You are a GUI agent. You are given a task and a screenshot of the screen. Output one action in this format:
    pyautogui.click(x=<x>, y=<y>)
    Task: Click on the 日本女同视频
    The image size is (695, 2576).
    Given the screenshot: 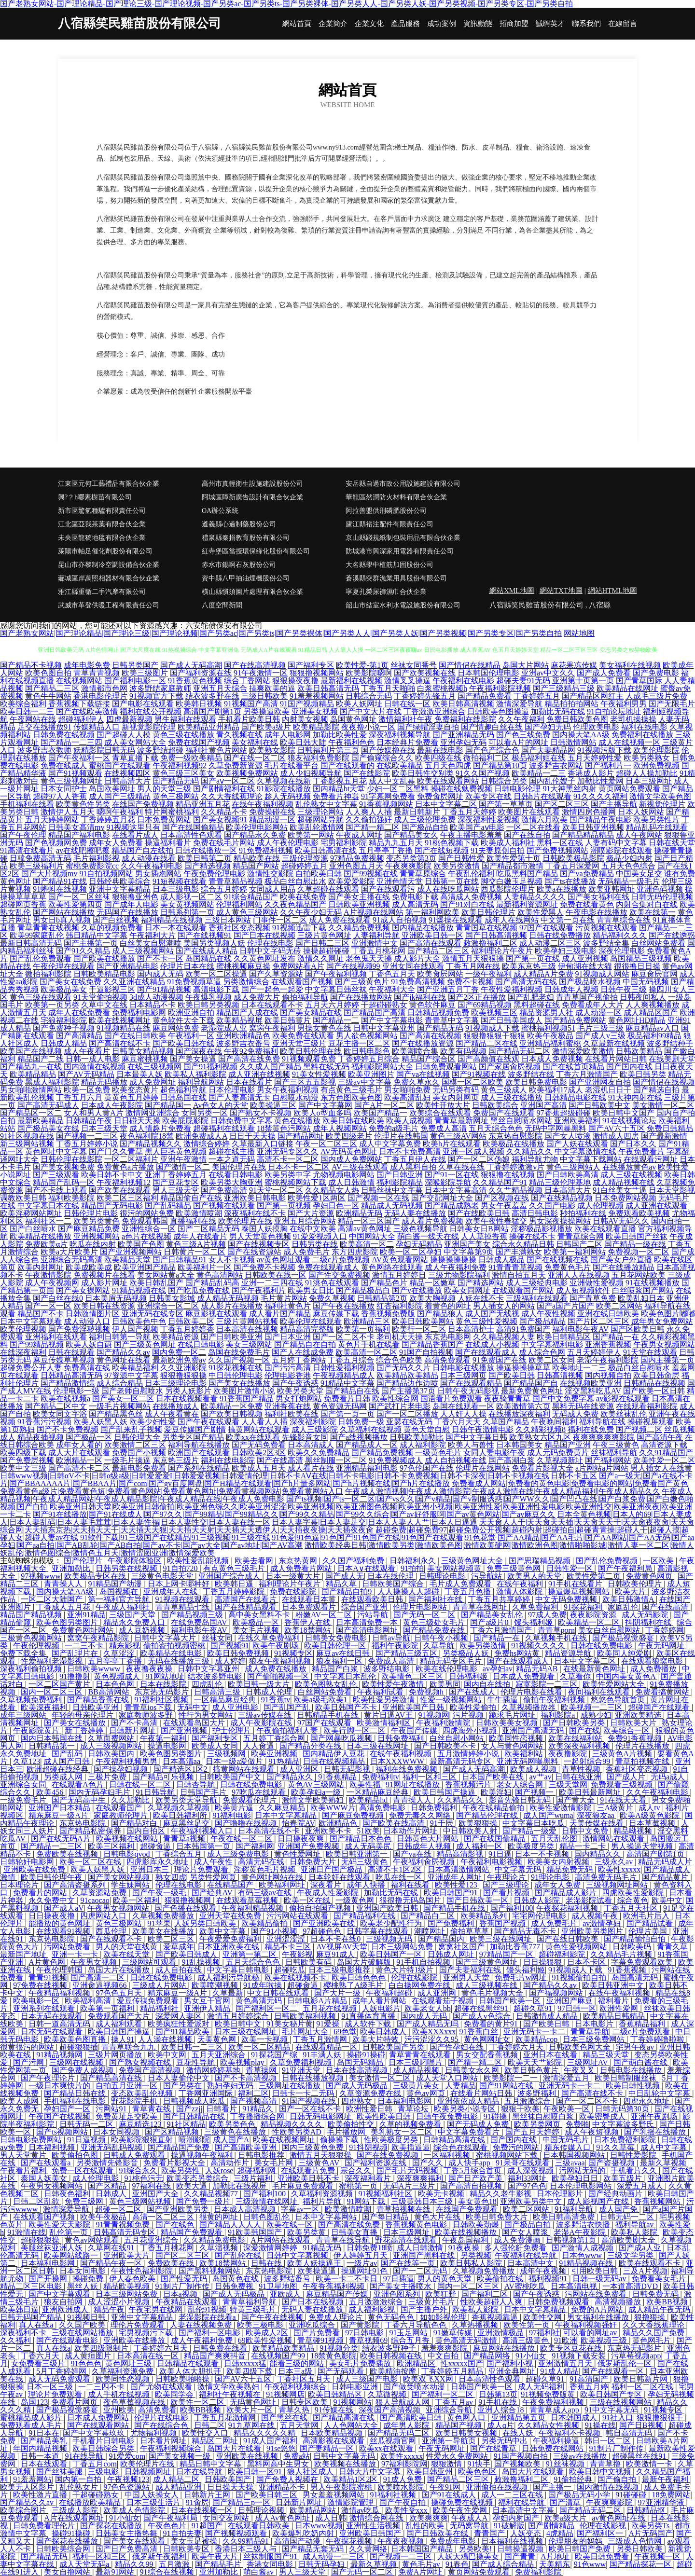 What is the action you would take?
    pyautogui.click(x=117, y=2132)
    